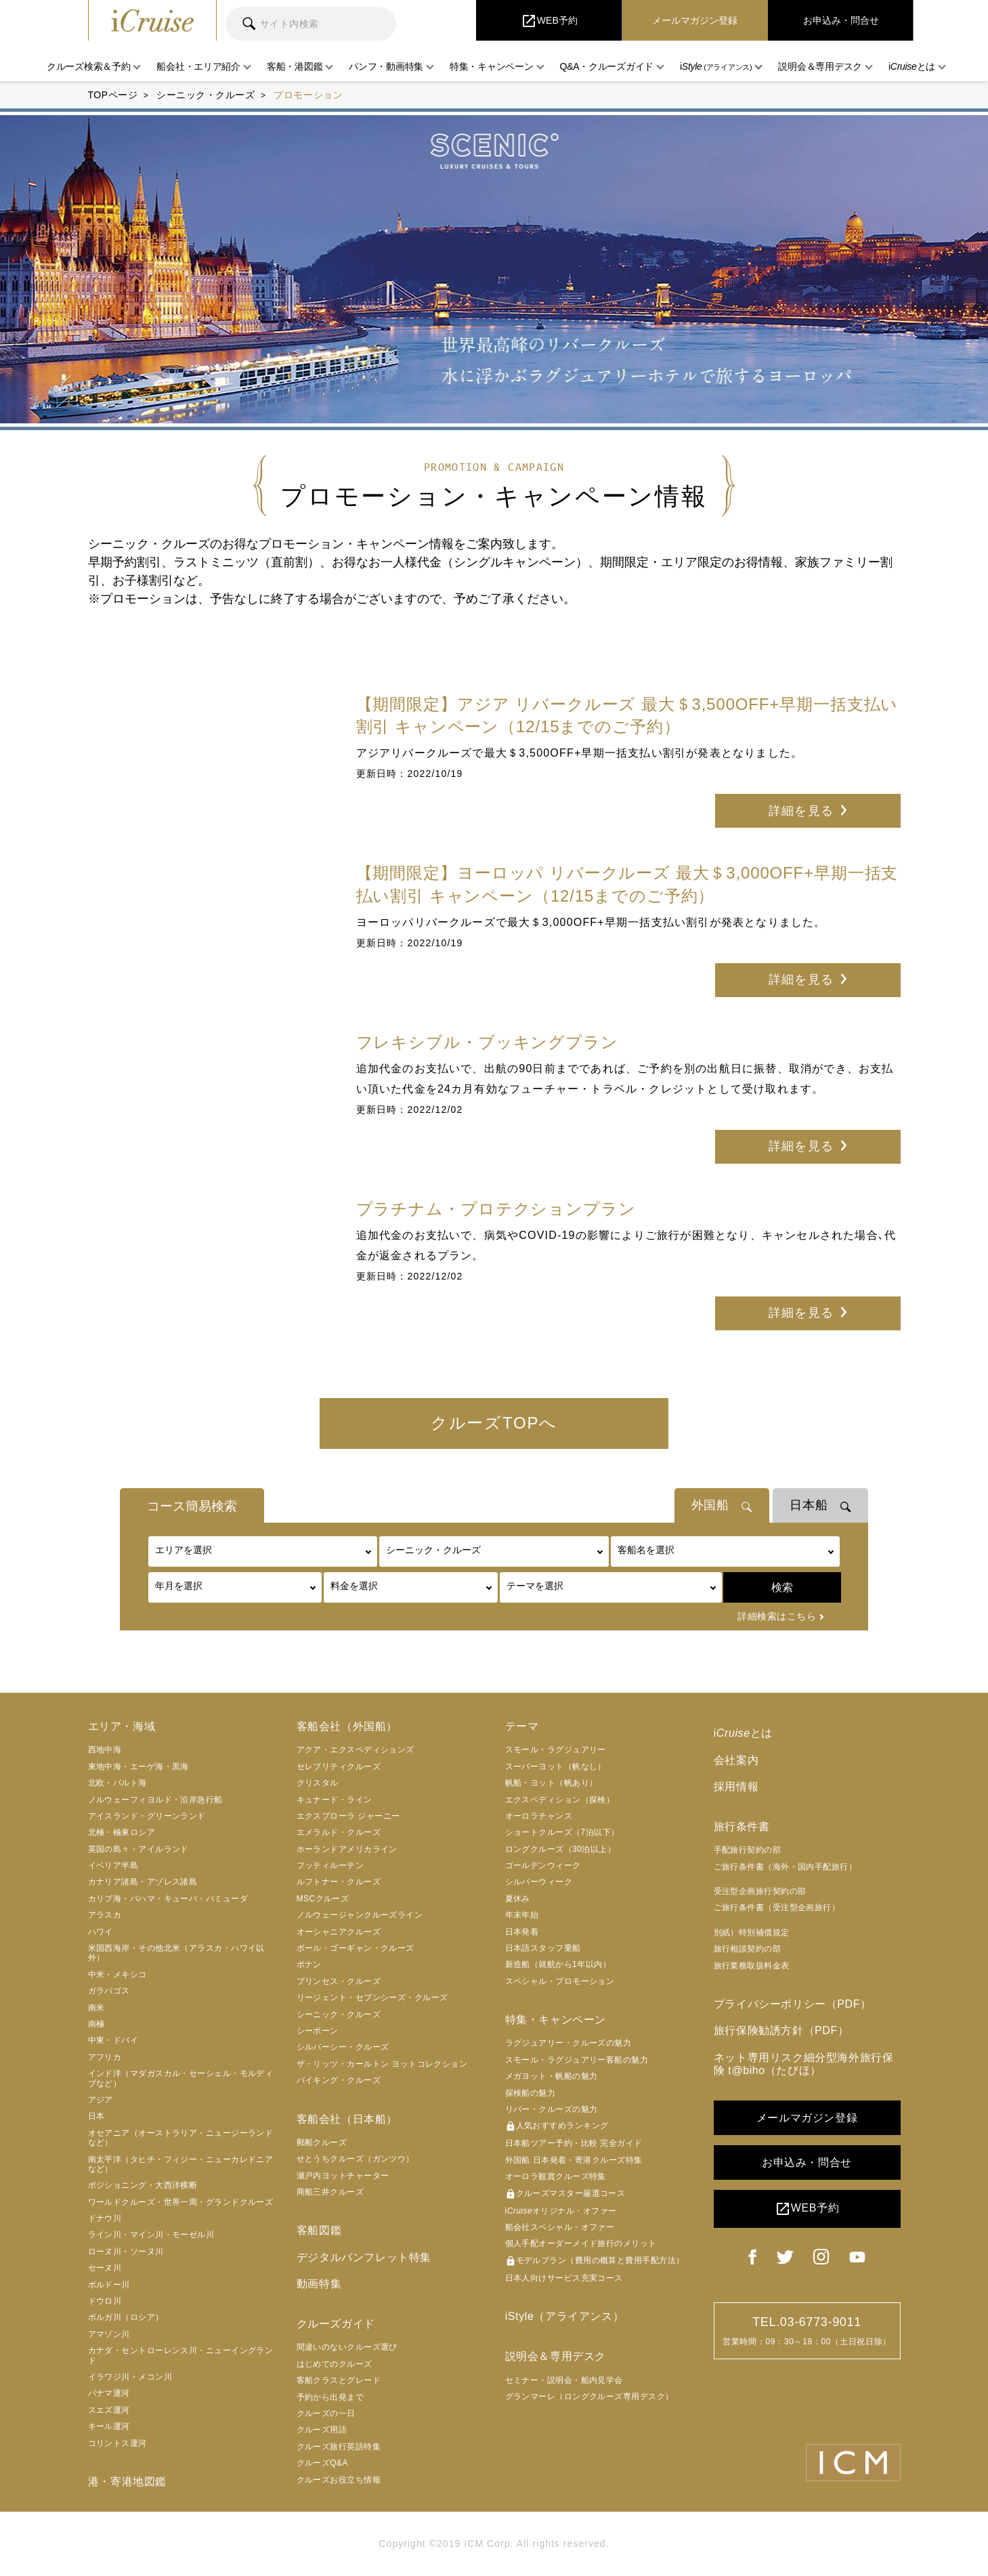  Describe the element at coordinates (181, 2355) in the screenshot. I see `カナダ・セントローレンス川・ニューイングランド` at that location.